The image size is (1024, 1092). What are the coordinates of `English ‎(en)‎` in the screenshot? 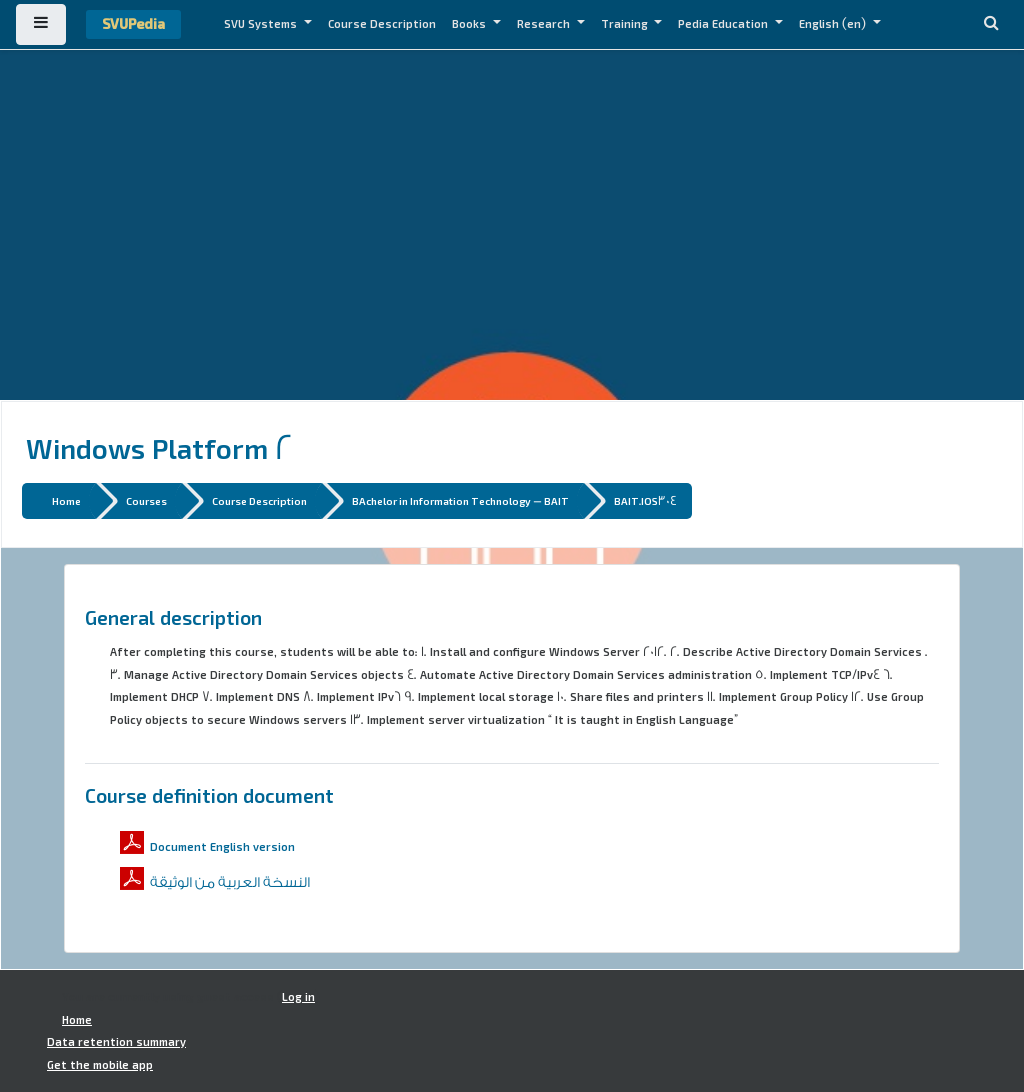 It's located at (834, 24).